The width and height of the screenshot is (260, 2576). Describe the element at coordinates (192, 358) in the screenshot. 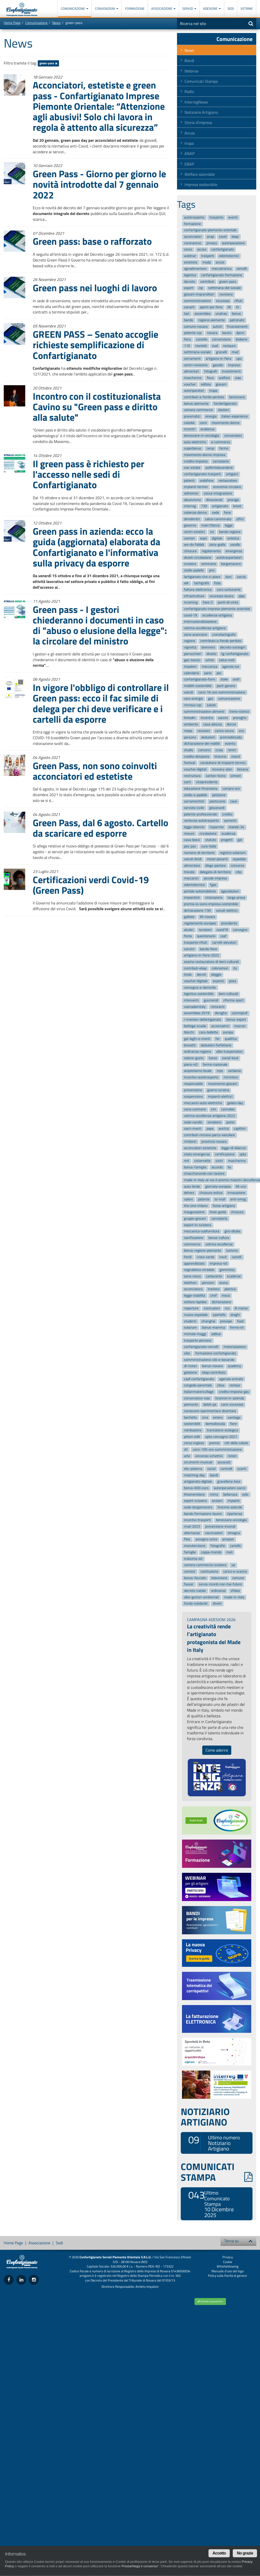

I see `serramenti` at that location.